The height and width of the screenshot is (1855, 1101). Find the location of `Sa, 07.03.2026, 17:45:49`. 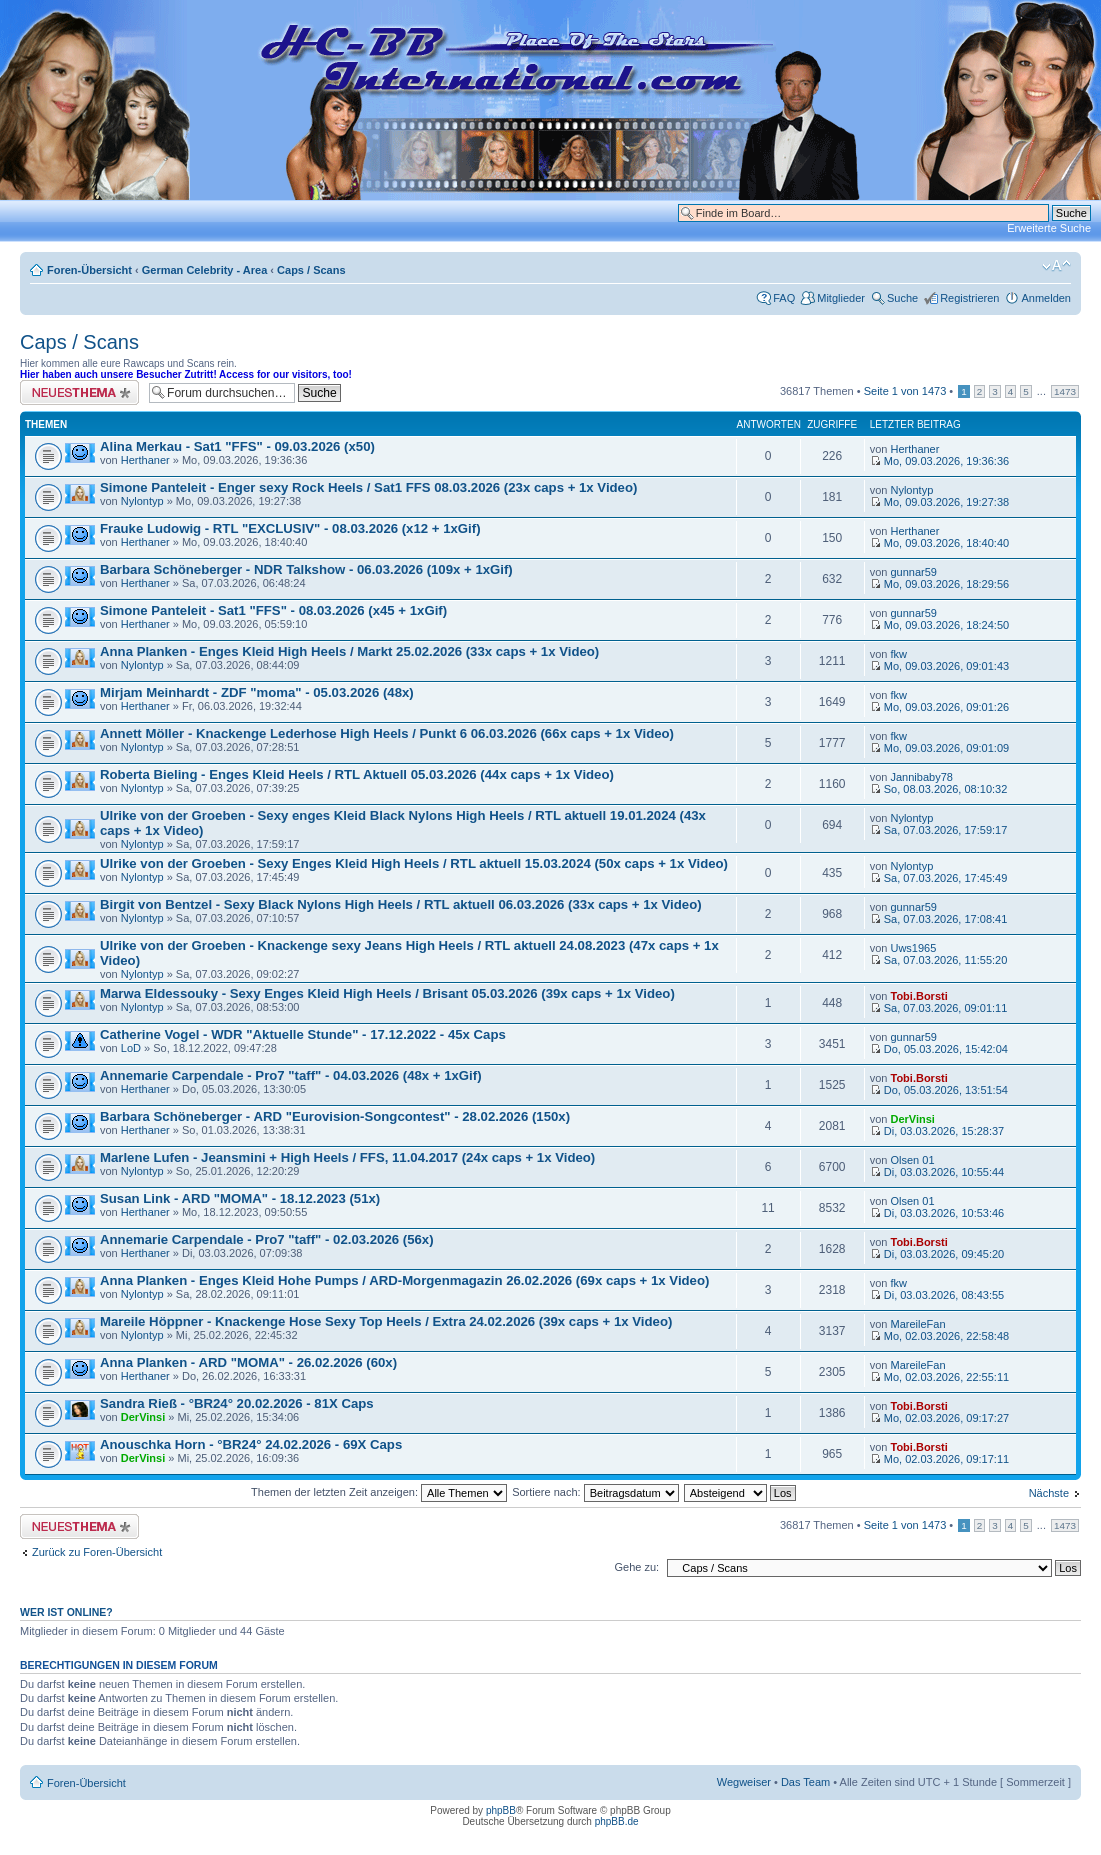

Sa, 07.03.2026, 17:45:49 is located at coordinates (939, 878).